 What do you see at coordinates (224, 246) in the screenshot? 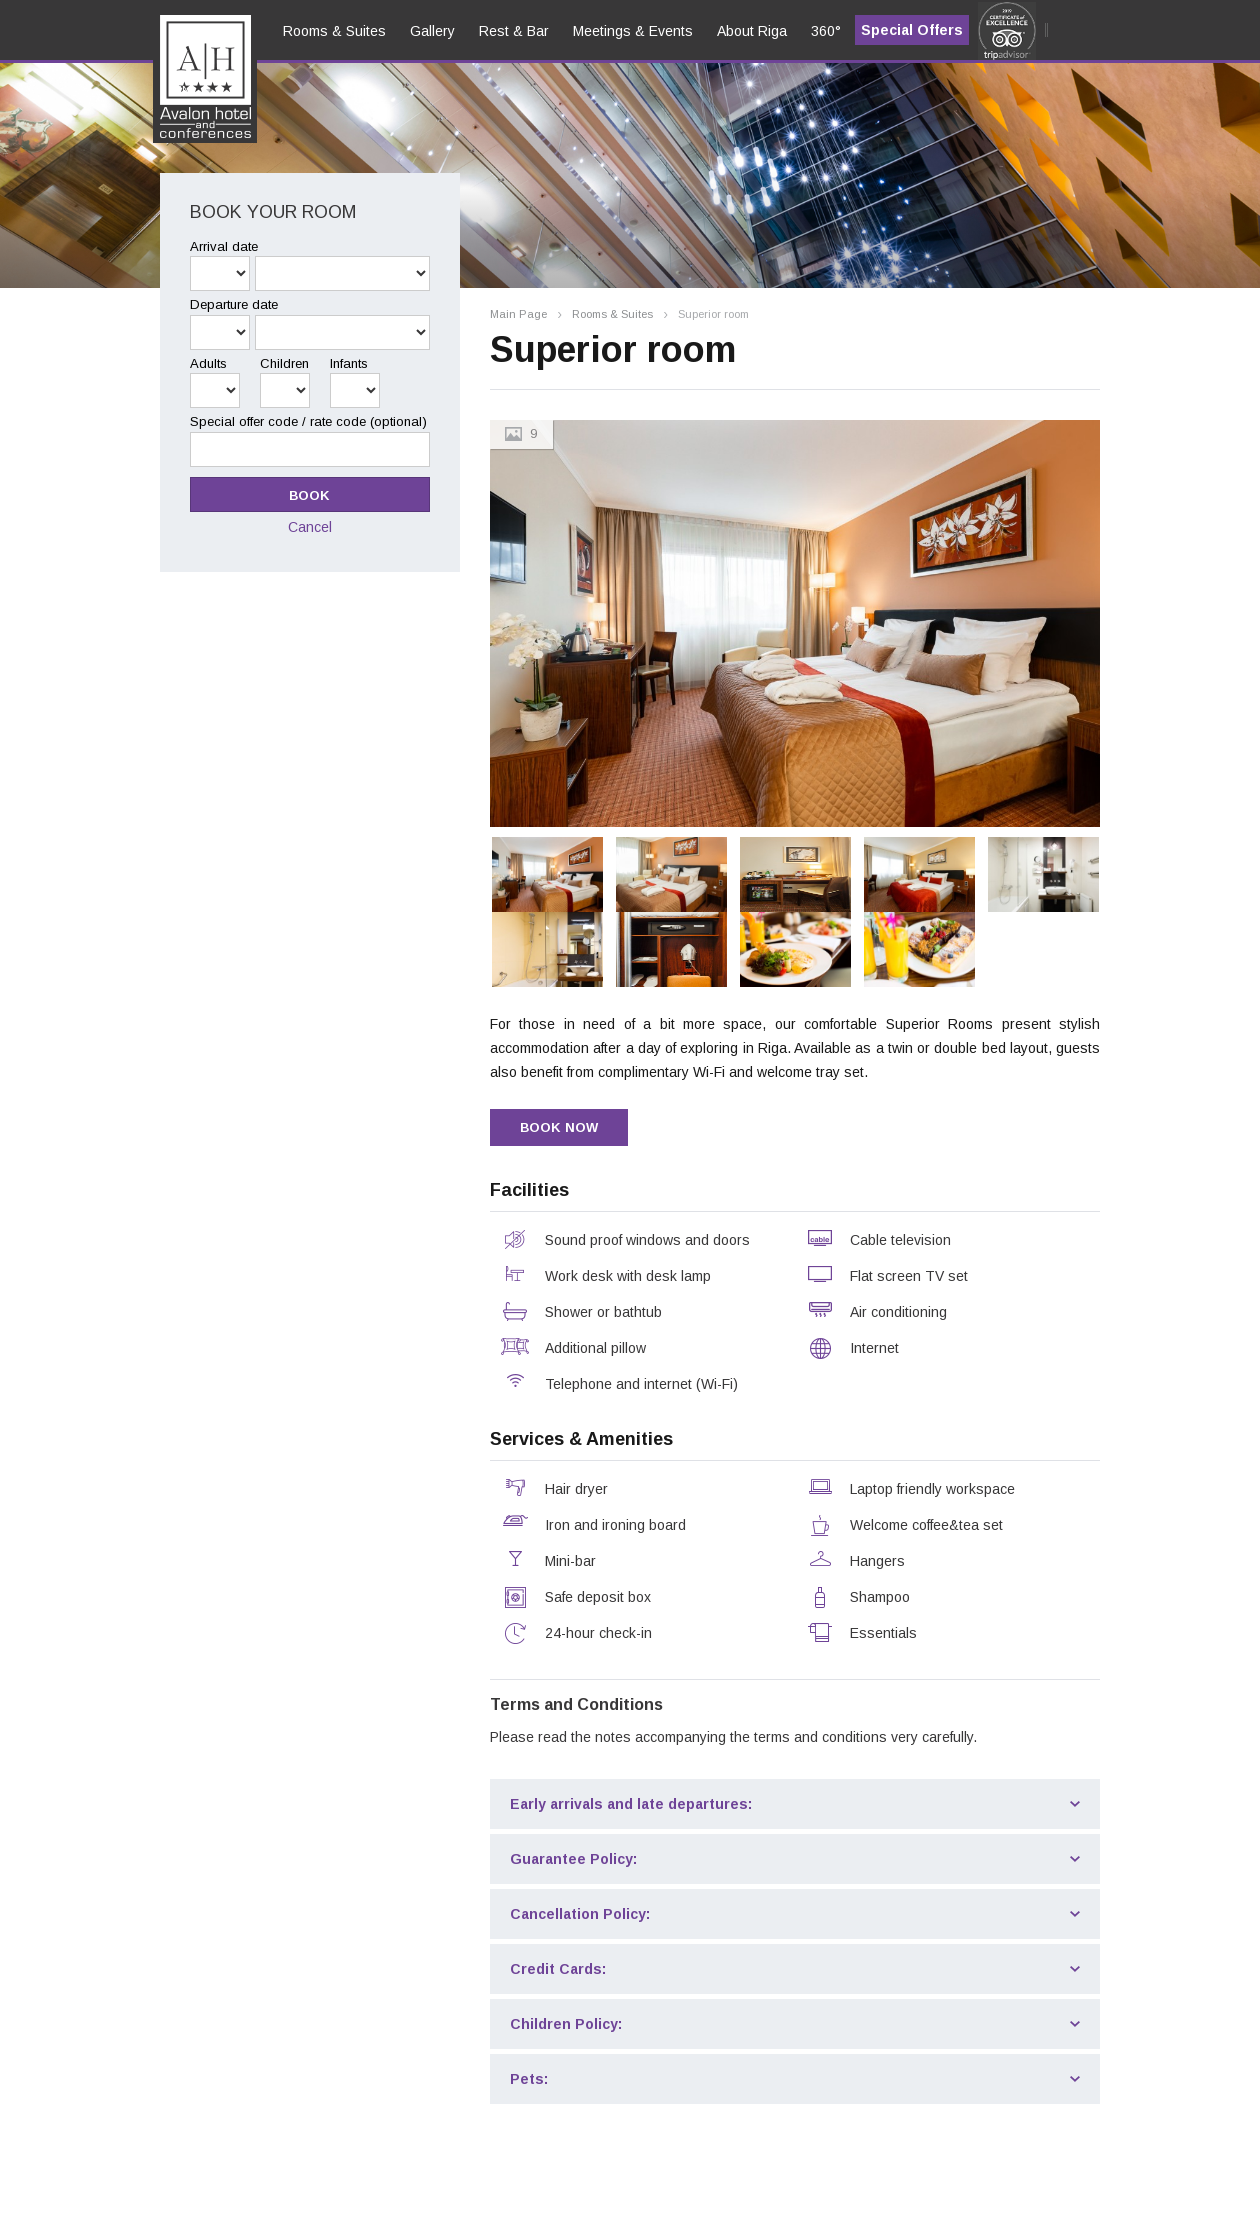
I see `Arrival date` at bounding box center [224, 246].